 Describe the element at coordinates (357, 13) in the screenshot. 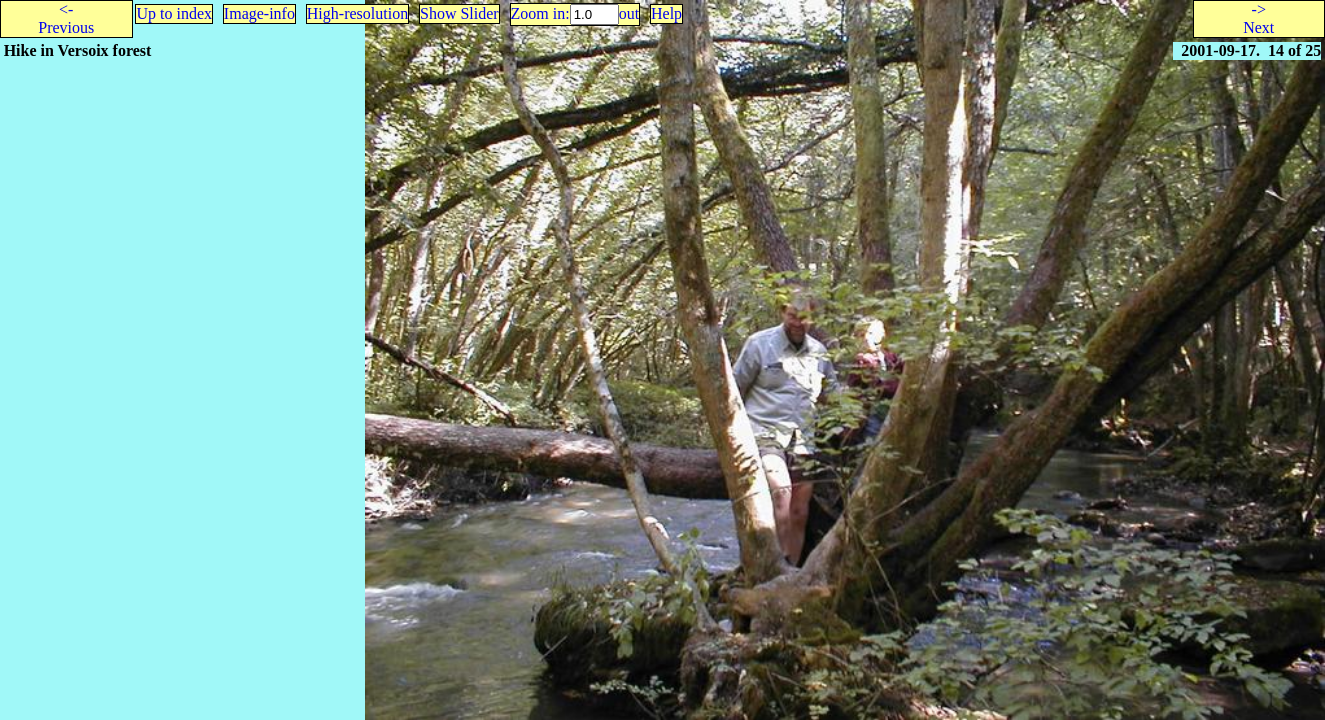

I see `High-resolution` at that location.